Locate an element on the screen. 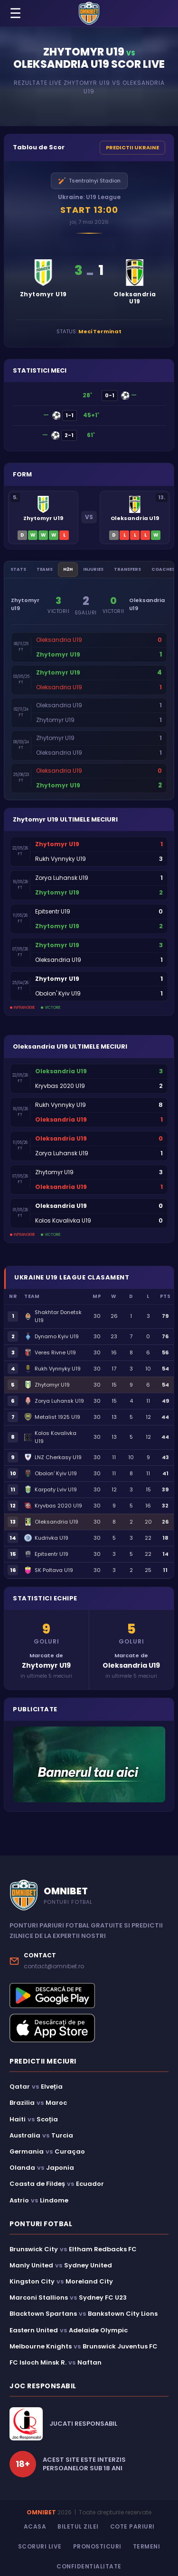  Termeni is located at coordinates (146, 2546).